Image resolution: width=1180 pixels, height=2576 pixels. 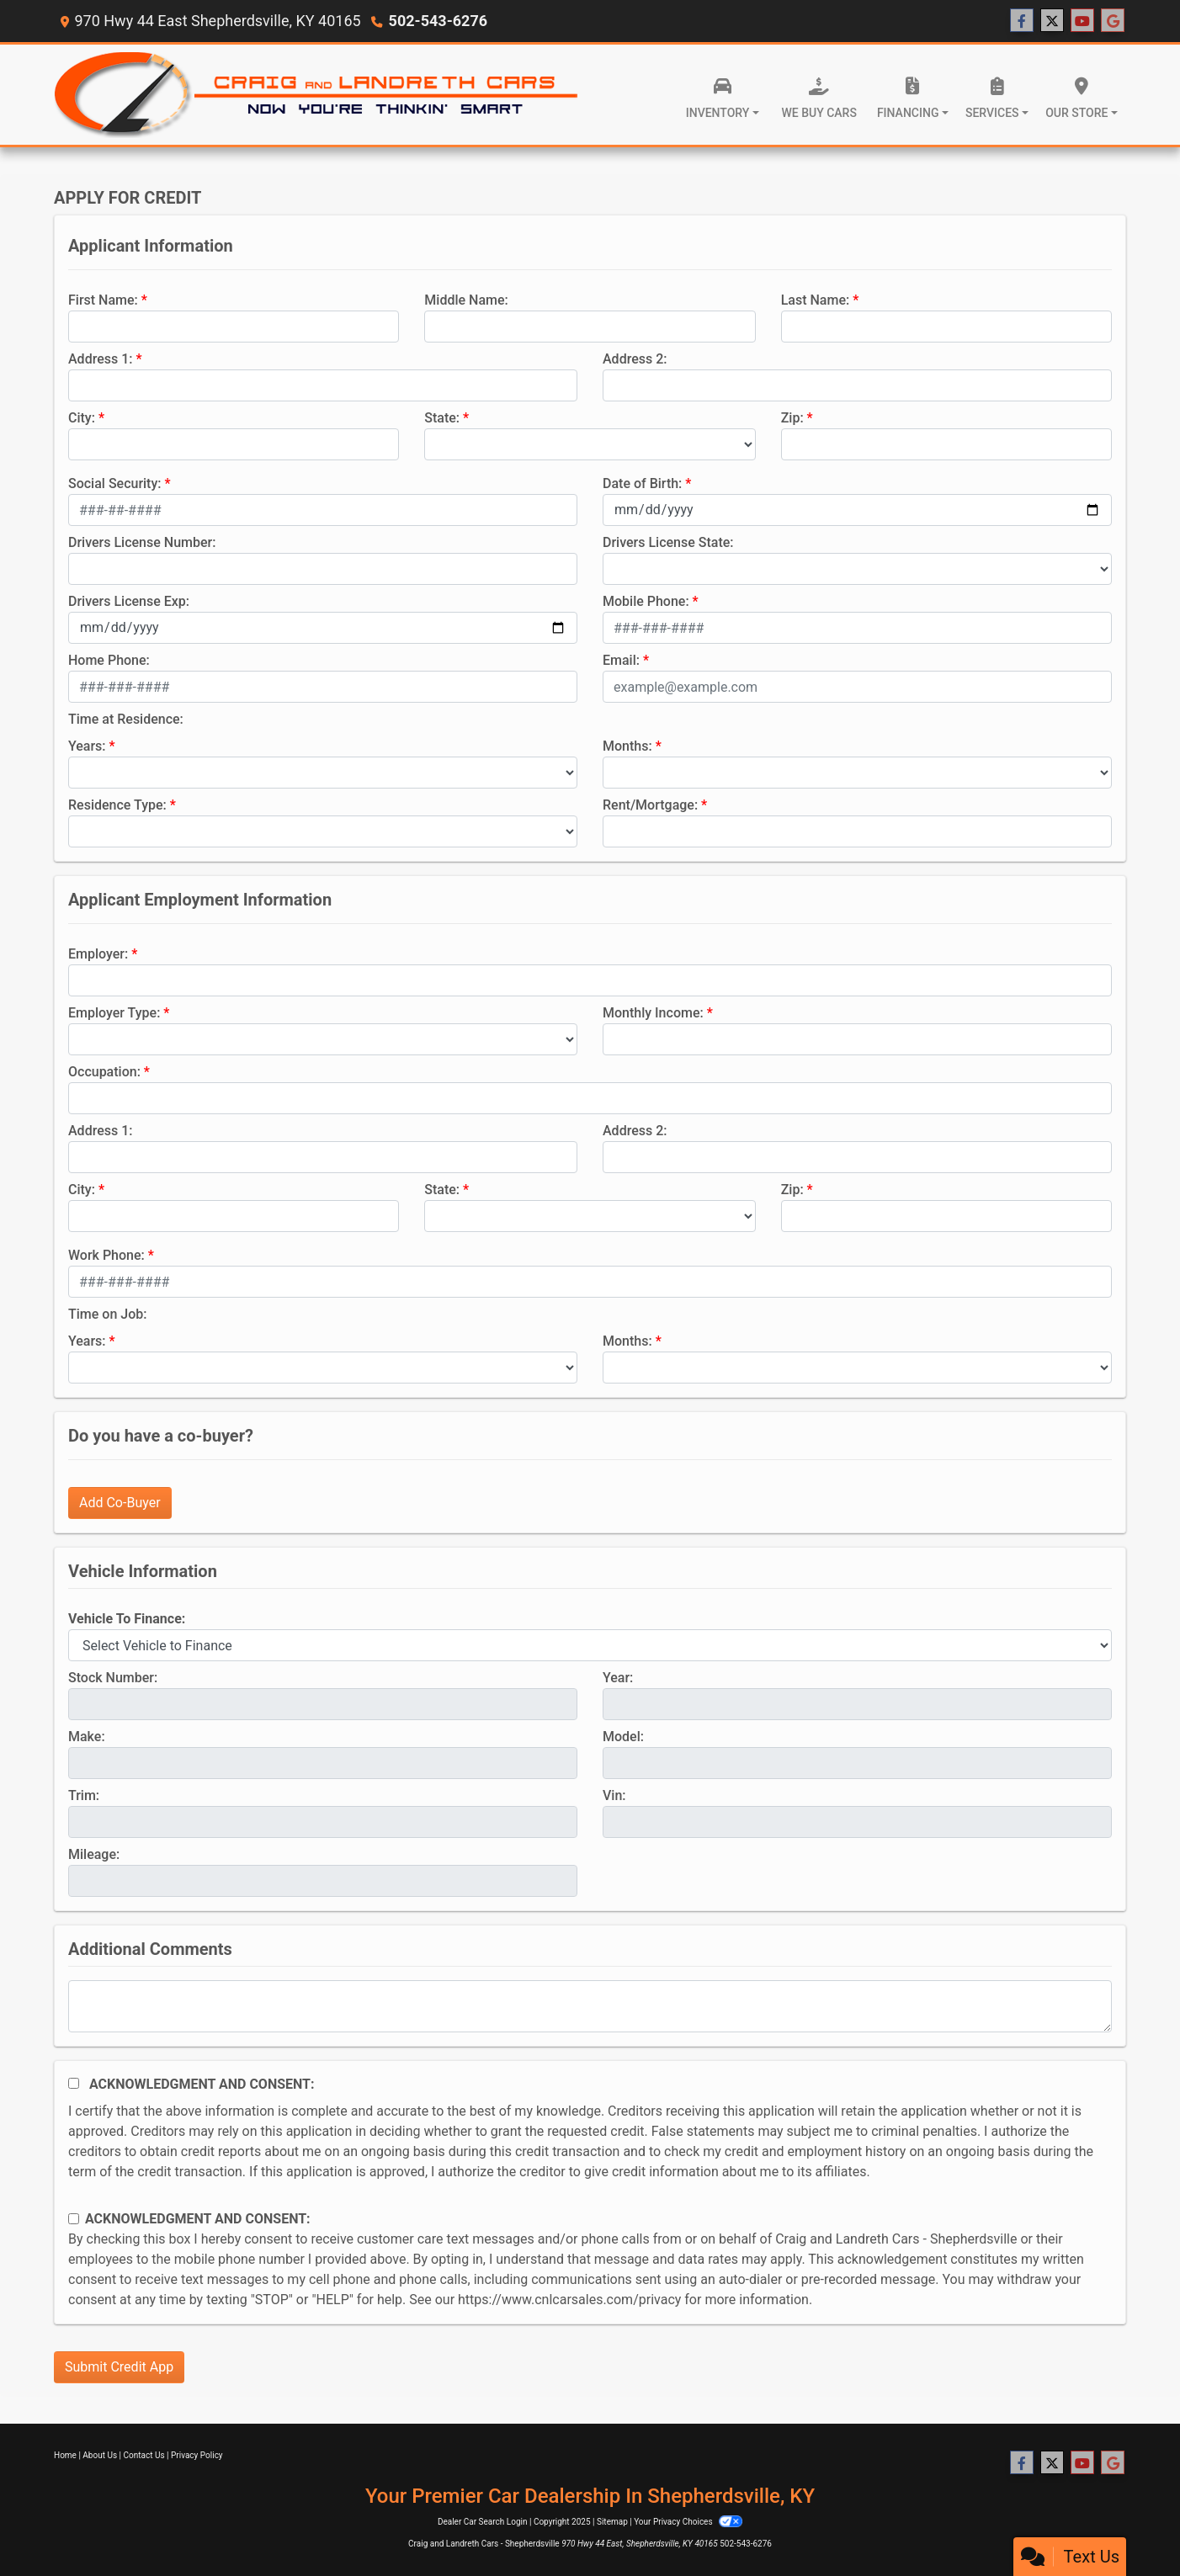 I want to click on Residence Type:, so click(x=117, y=805).